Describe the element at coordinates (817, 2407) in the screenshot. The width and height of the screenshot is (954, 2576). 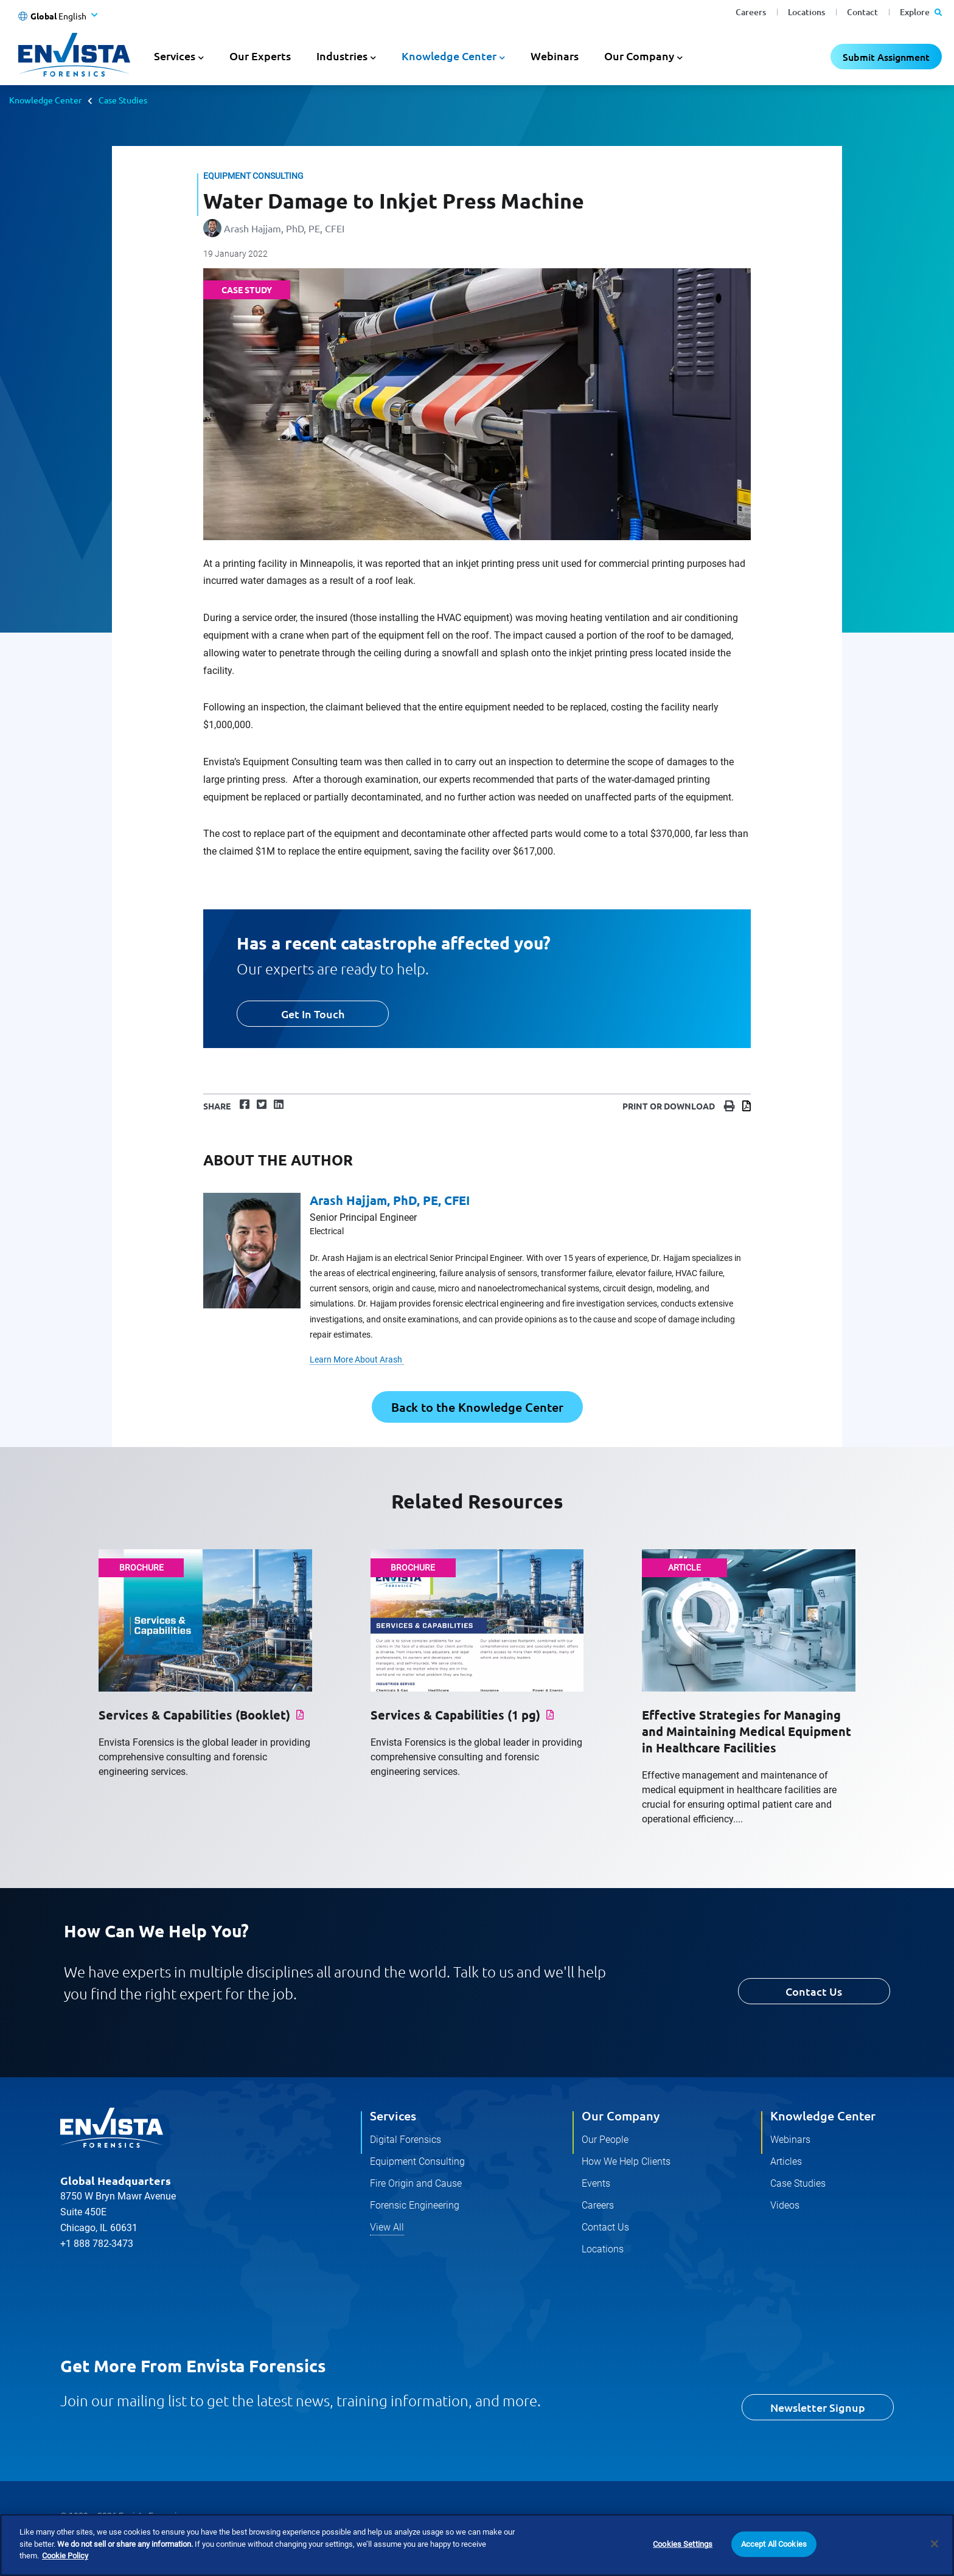
I see `Newsletter Signup` at that location.